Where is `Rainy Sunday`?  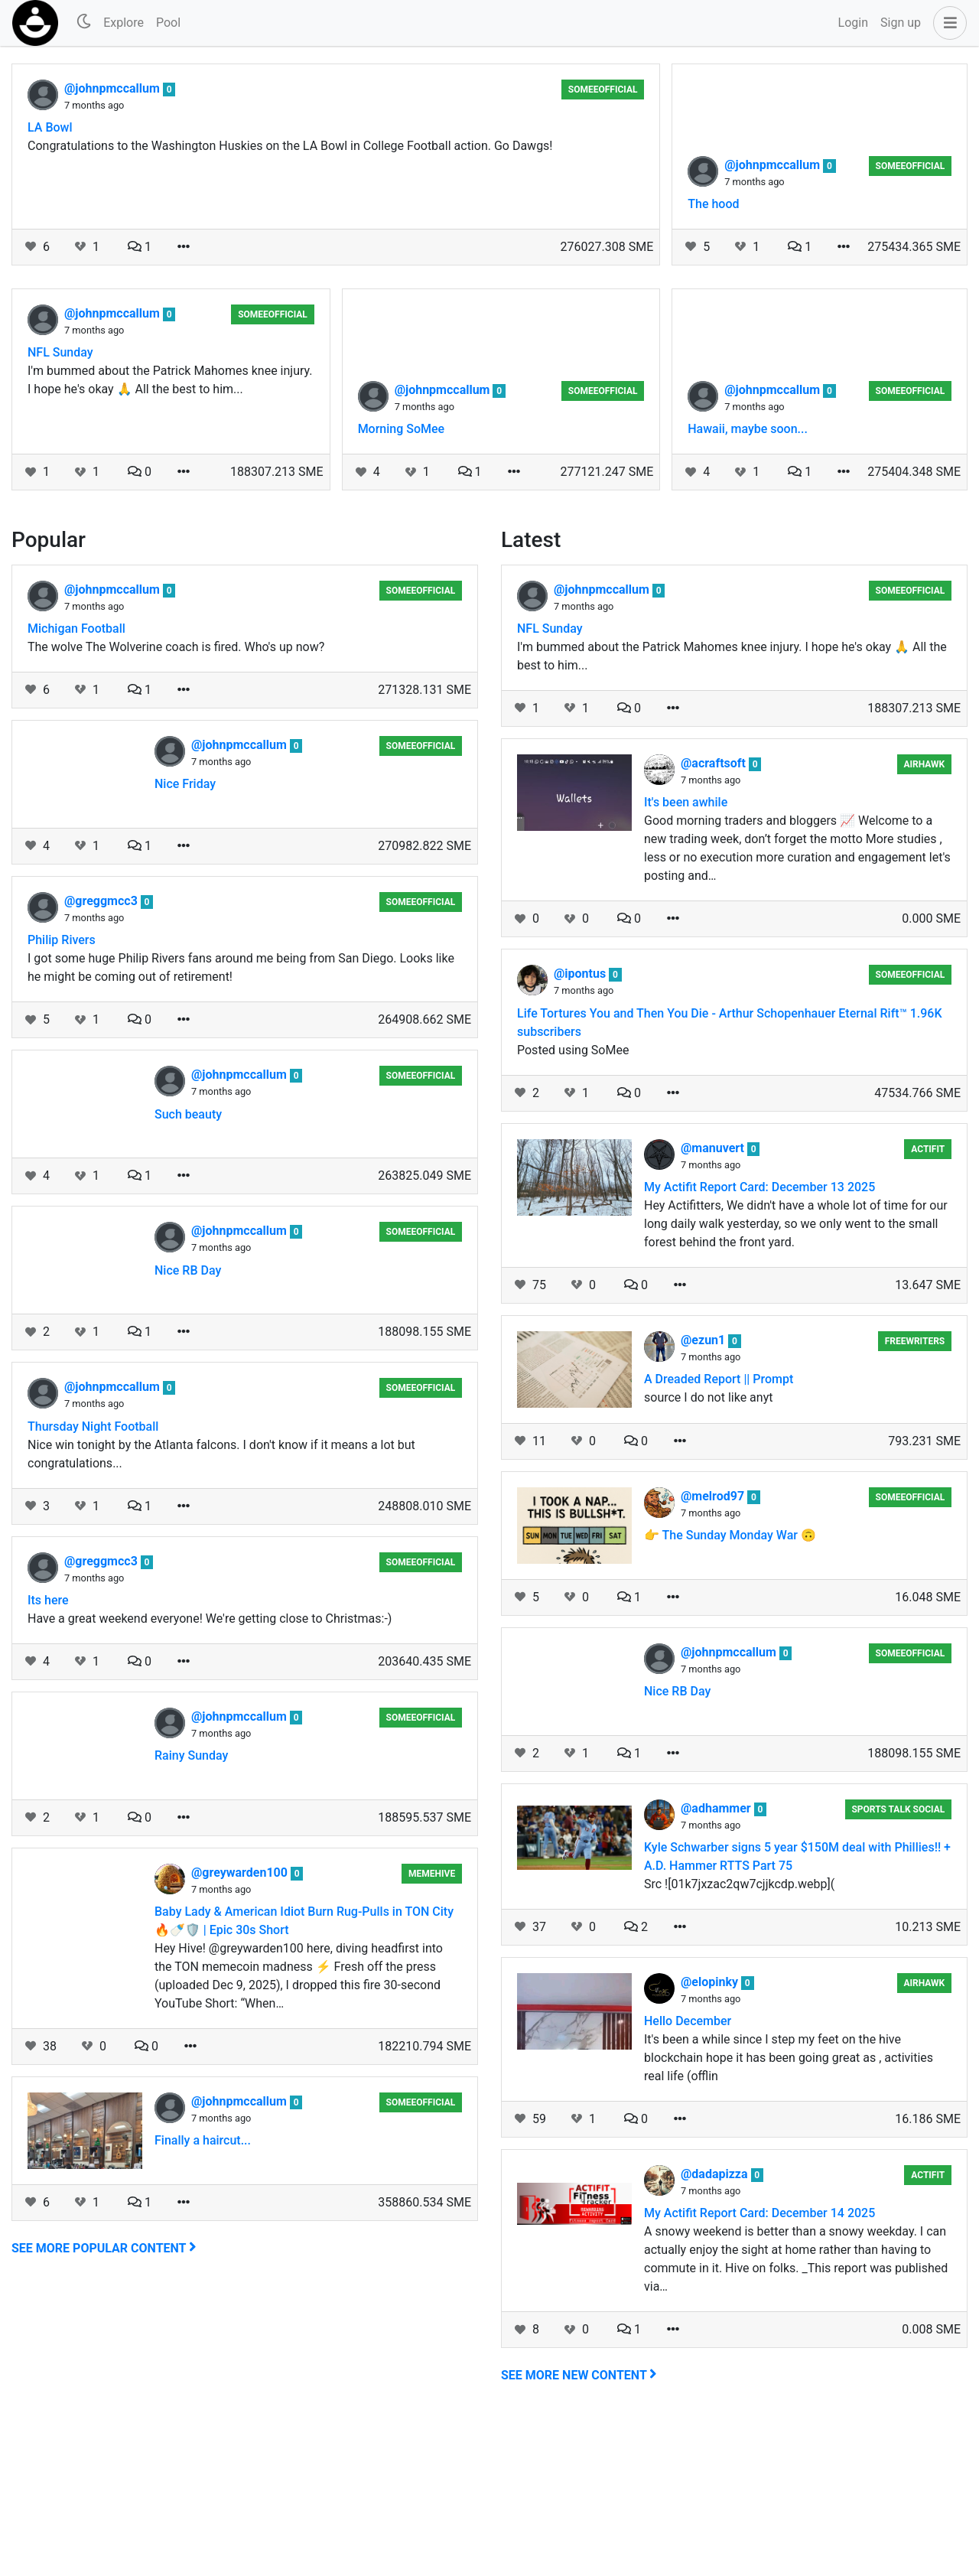
Rainy Sunday is located at coordinates (191, 1908).